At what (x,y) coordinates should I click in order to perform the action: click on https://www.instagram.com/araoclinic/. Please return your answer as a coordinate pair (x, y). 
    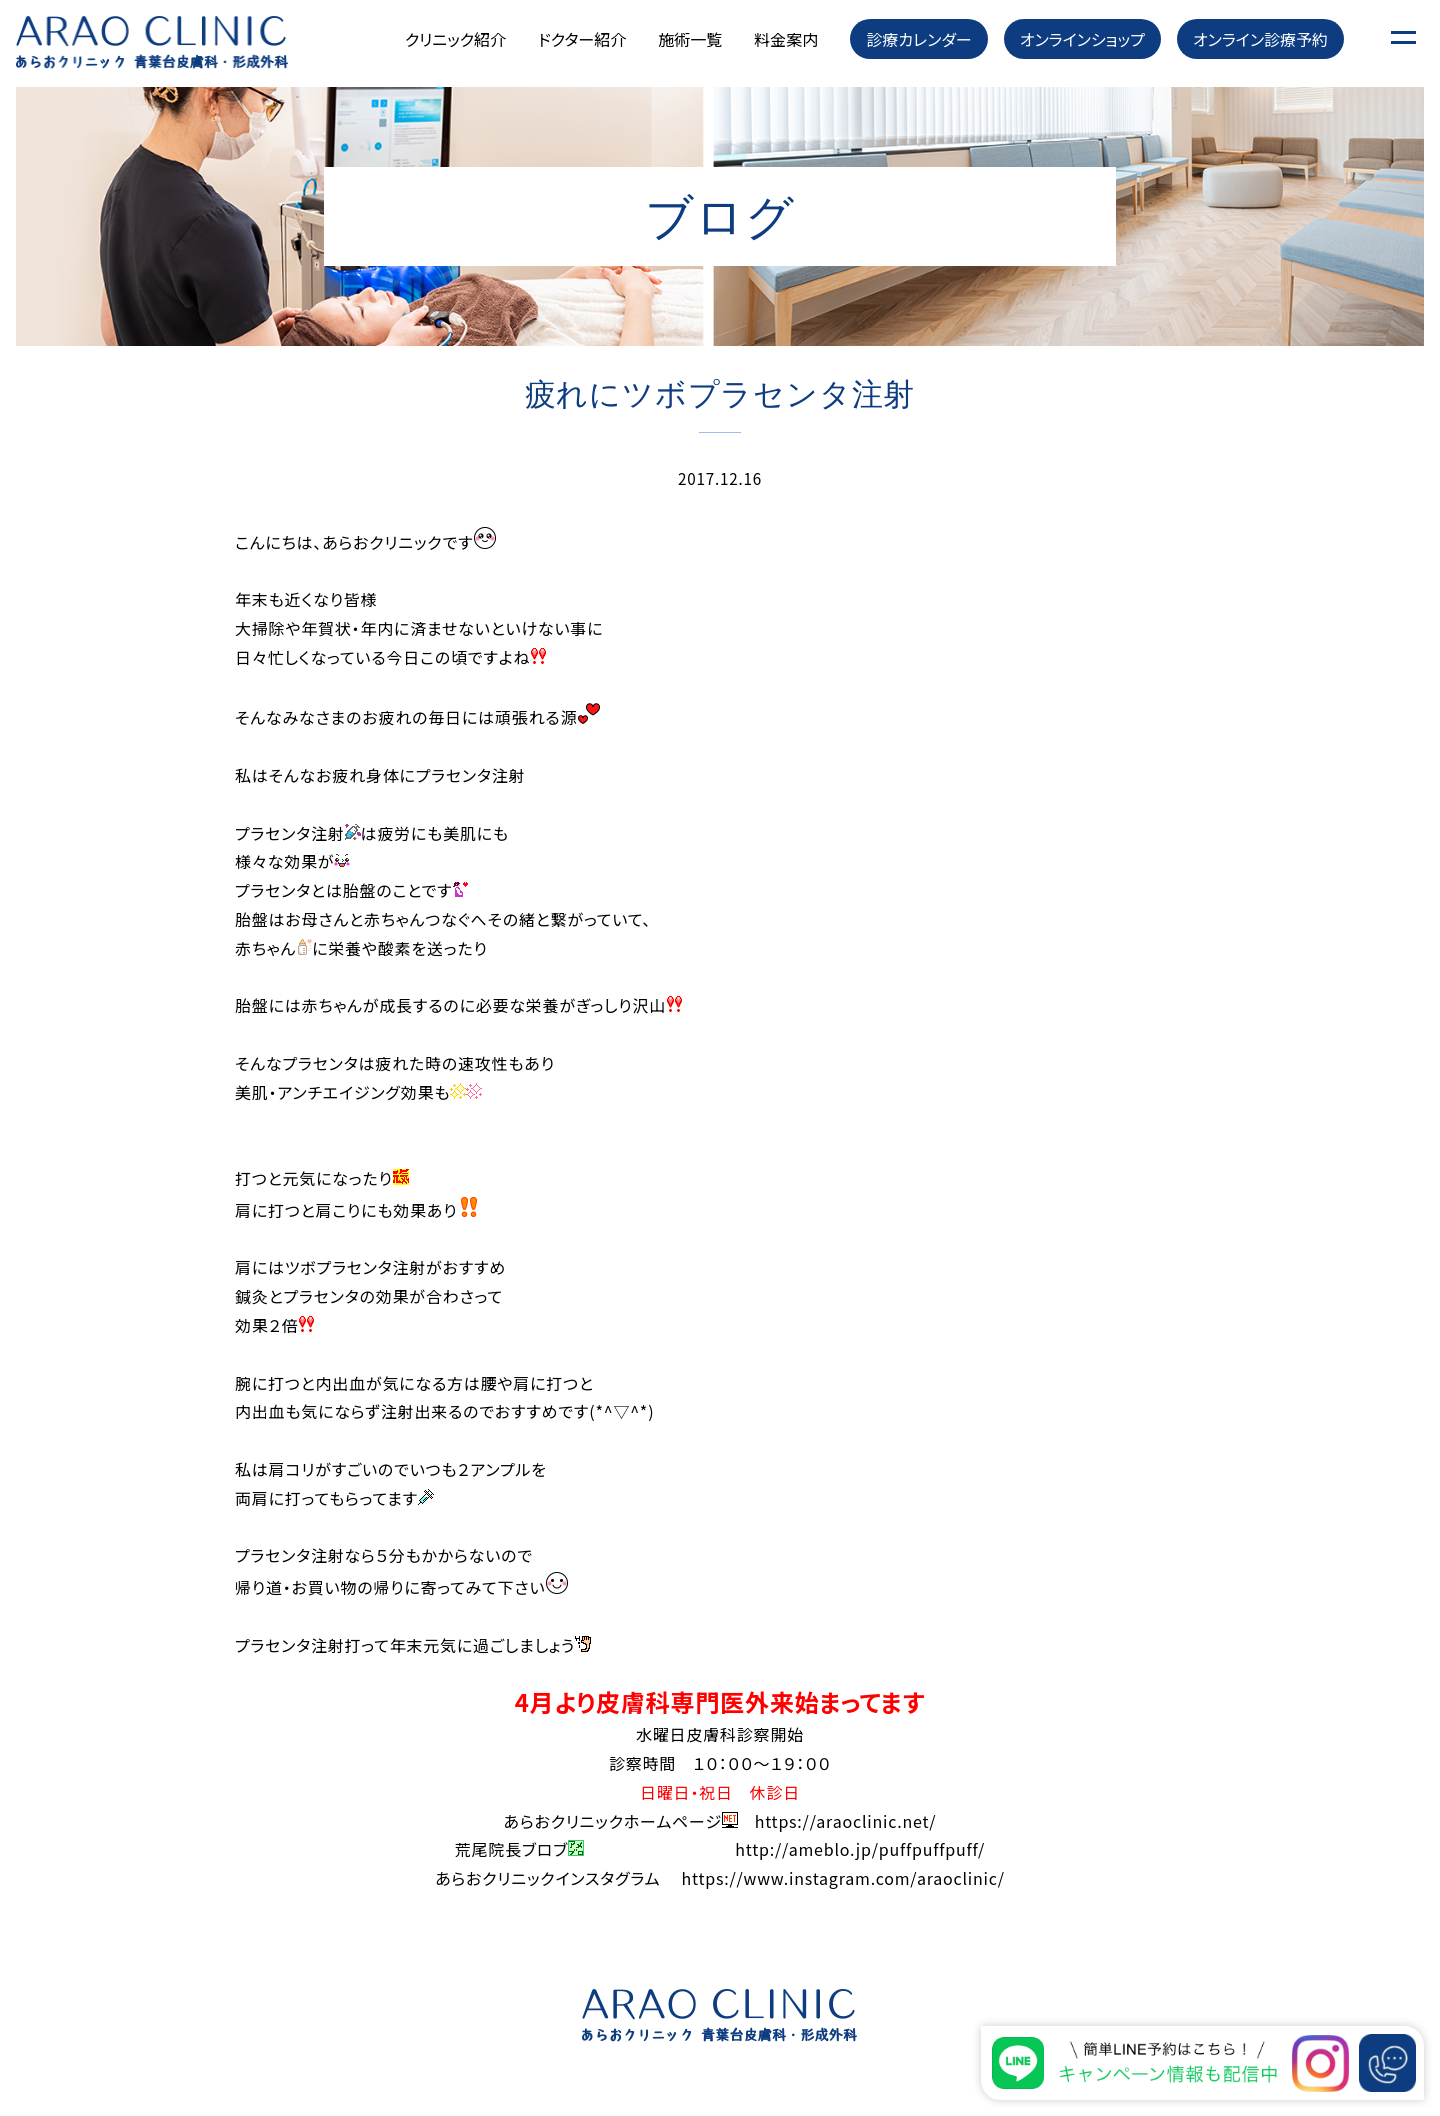
    Looking at the image, I should click on (842, 1878).